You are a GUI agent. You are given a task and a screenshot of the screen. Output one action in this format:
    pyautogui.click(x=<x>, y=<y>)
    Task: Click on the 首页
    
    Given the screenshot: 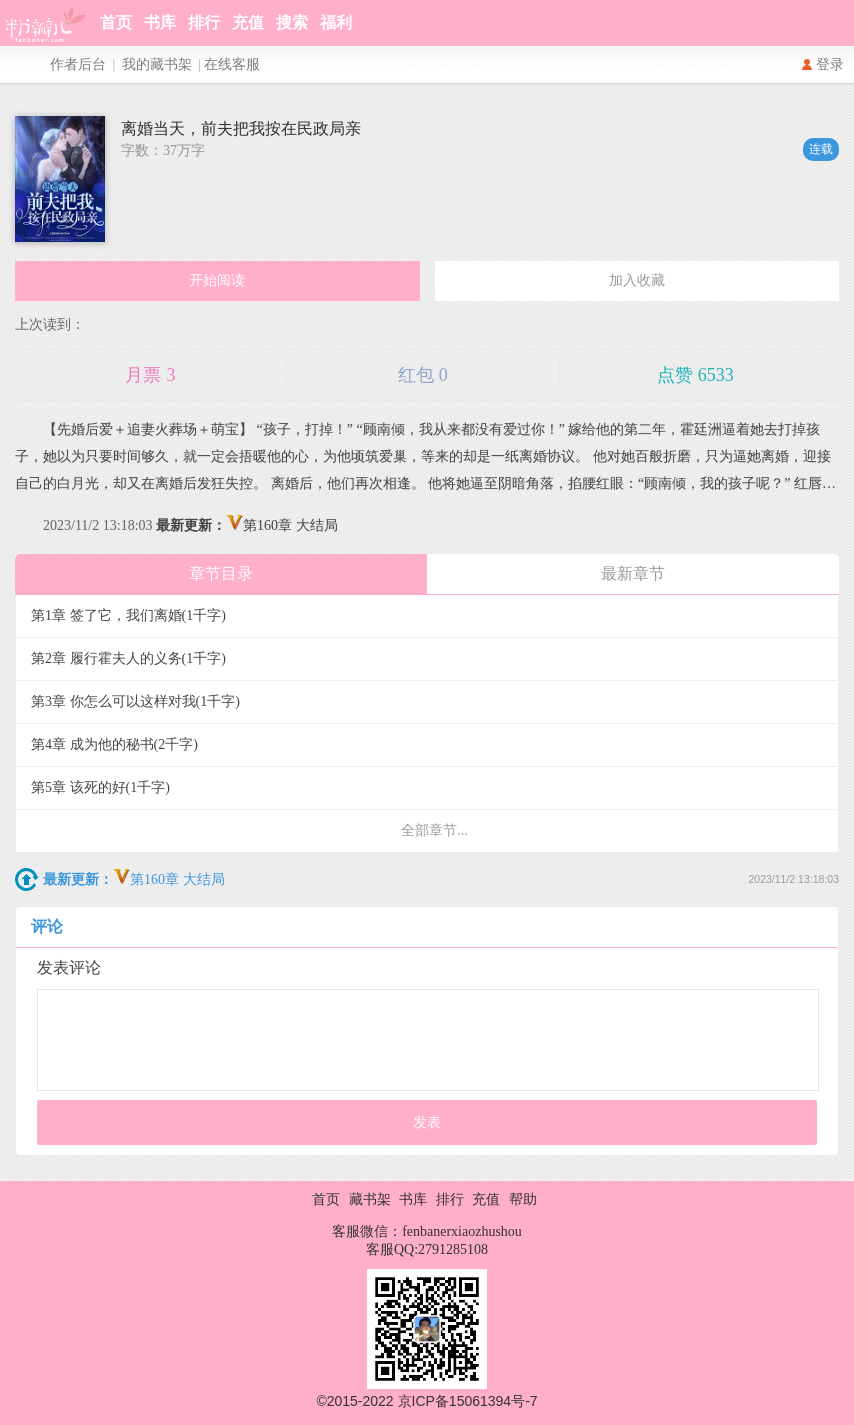 What is the action you would take?
    pyautogui.click(x=116, y=22)
    